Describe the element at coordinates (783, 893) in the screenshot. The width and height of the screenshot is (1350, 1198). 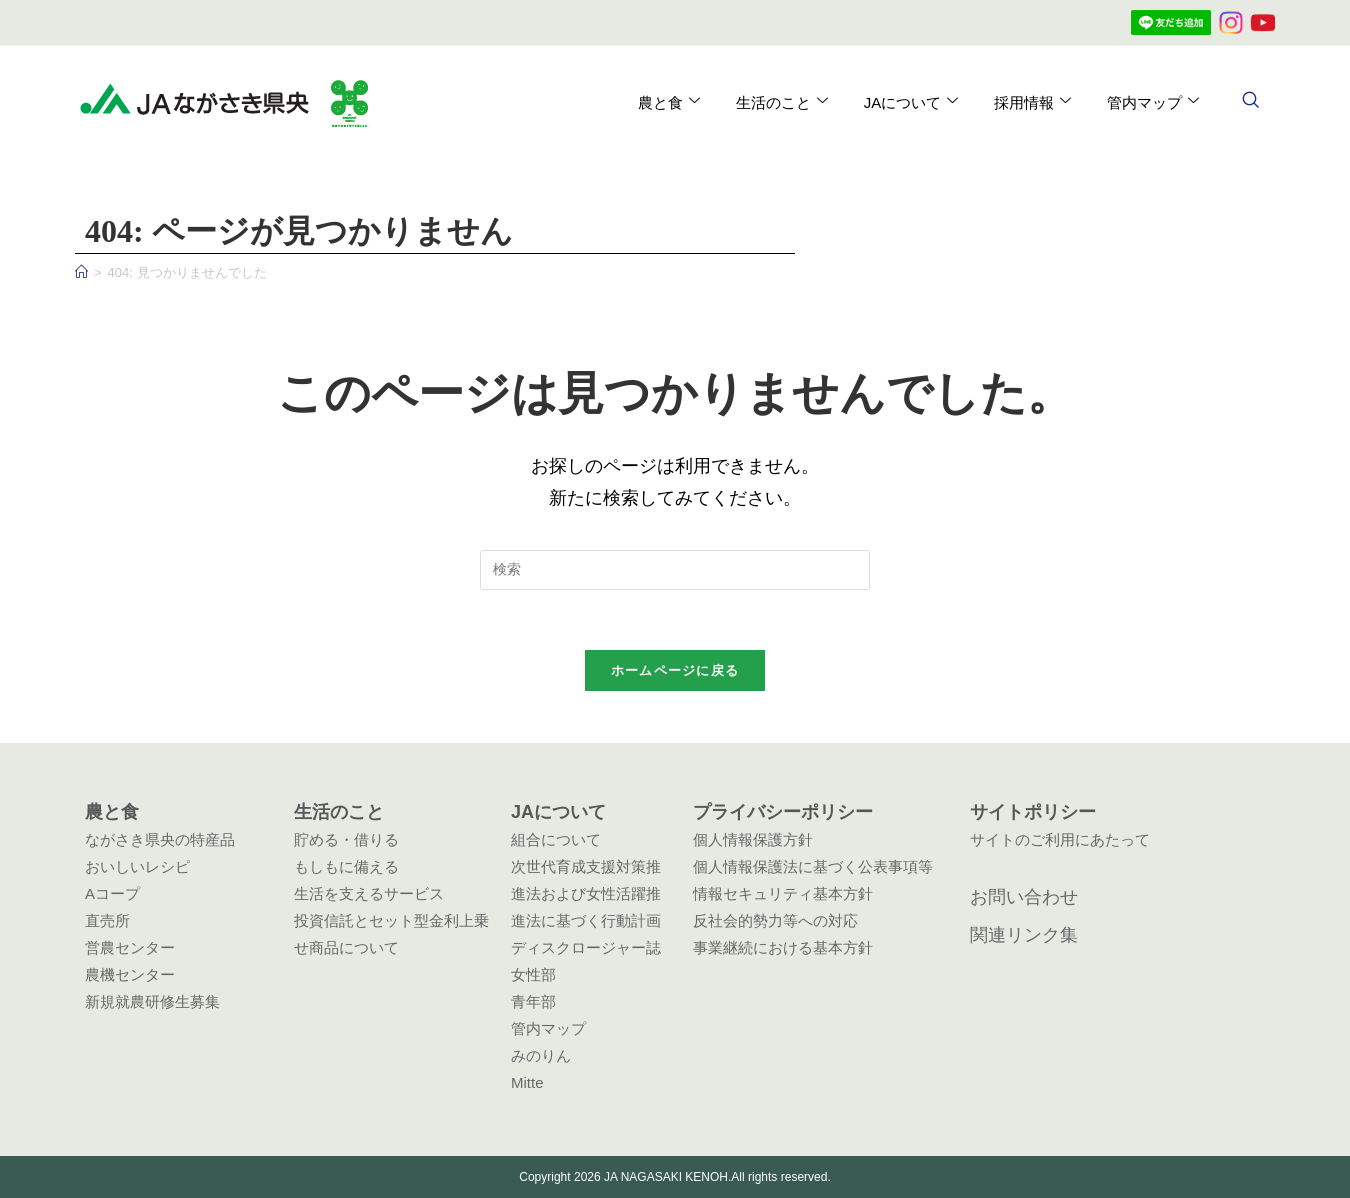
I see `情報セキュリティ基本方針` at that location.